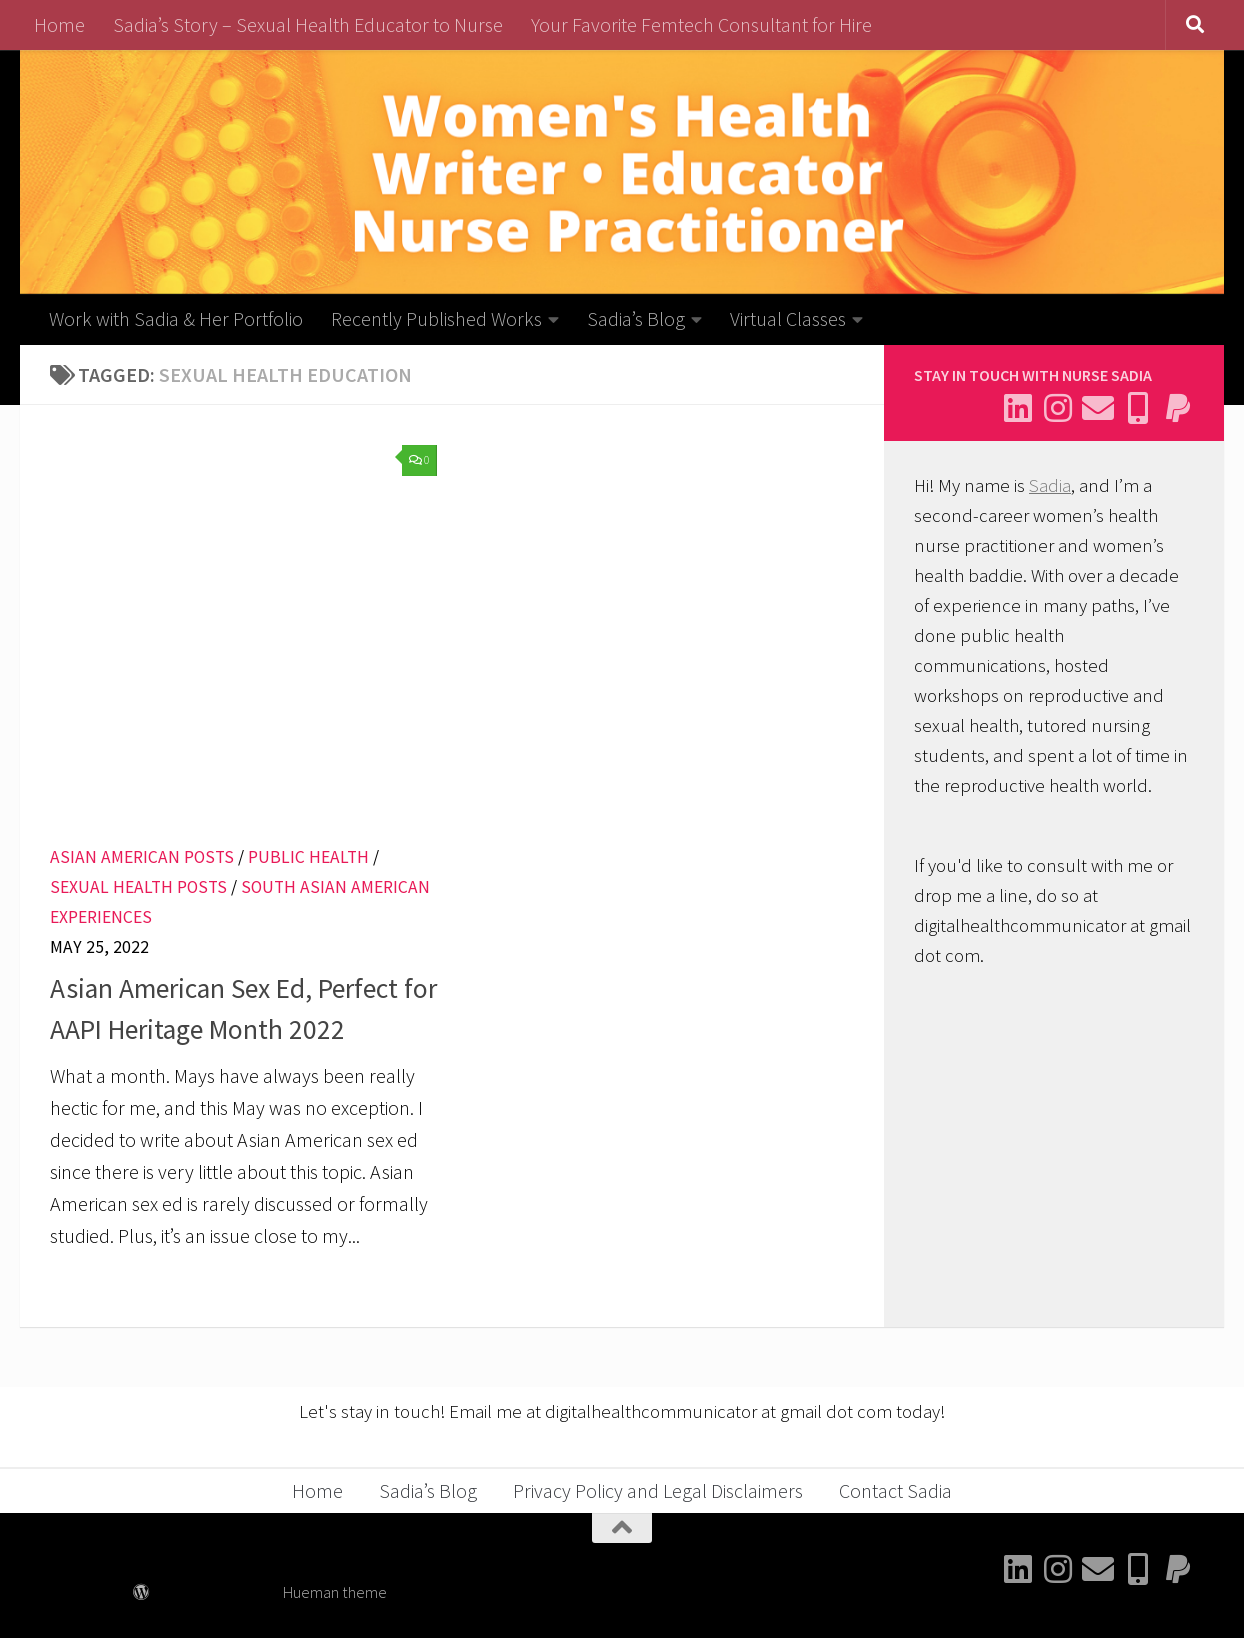 The width and height of the screenshot is (1244, 1638). Describe the element at coordinates (1018, 408) in the screenshot. I see `[Connect with me on Linkedin]` at that location.